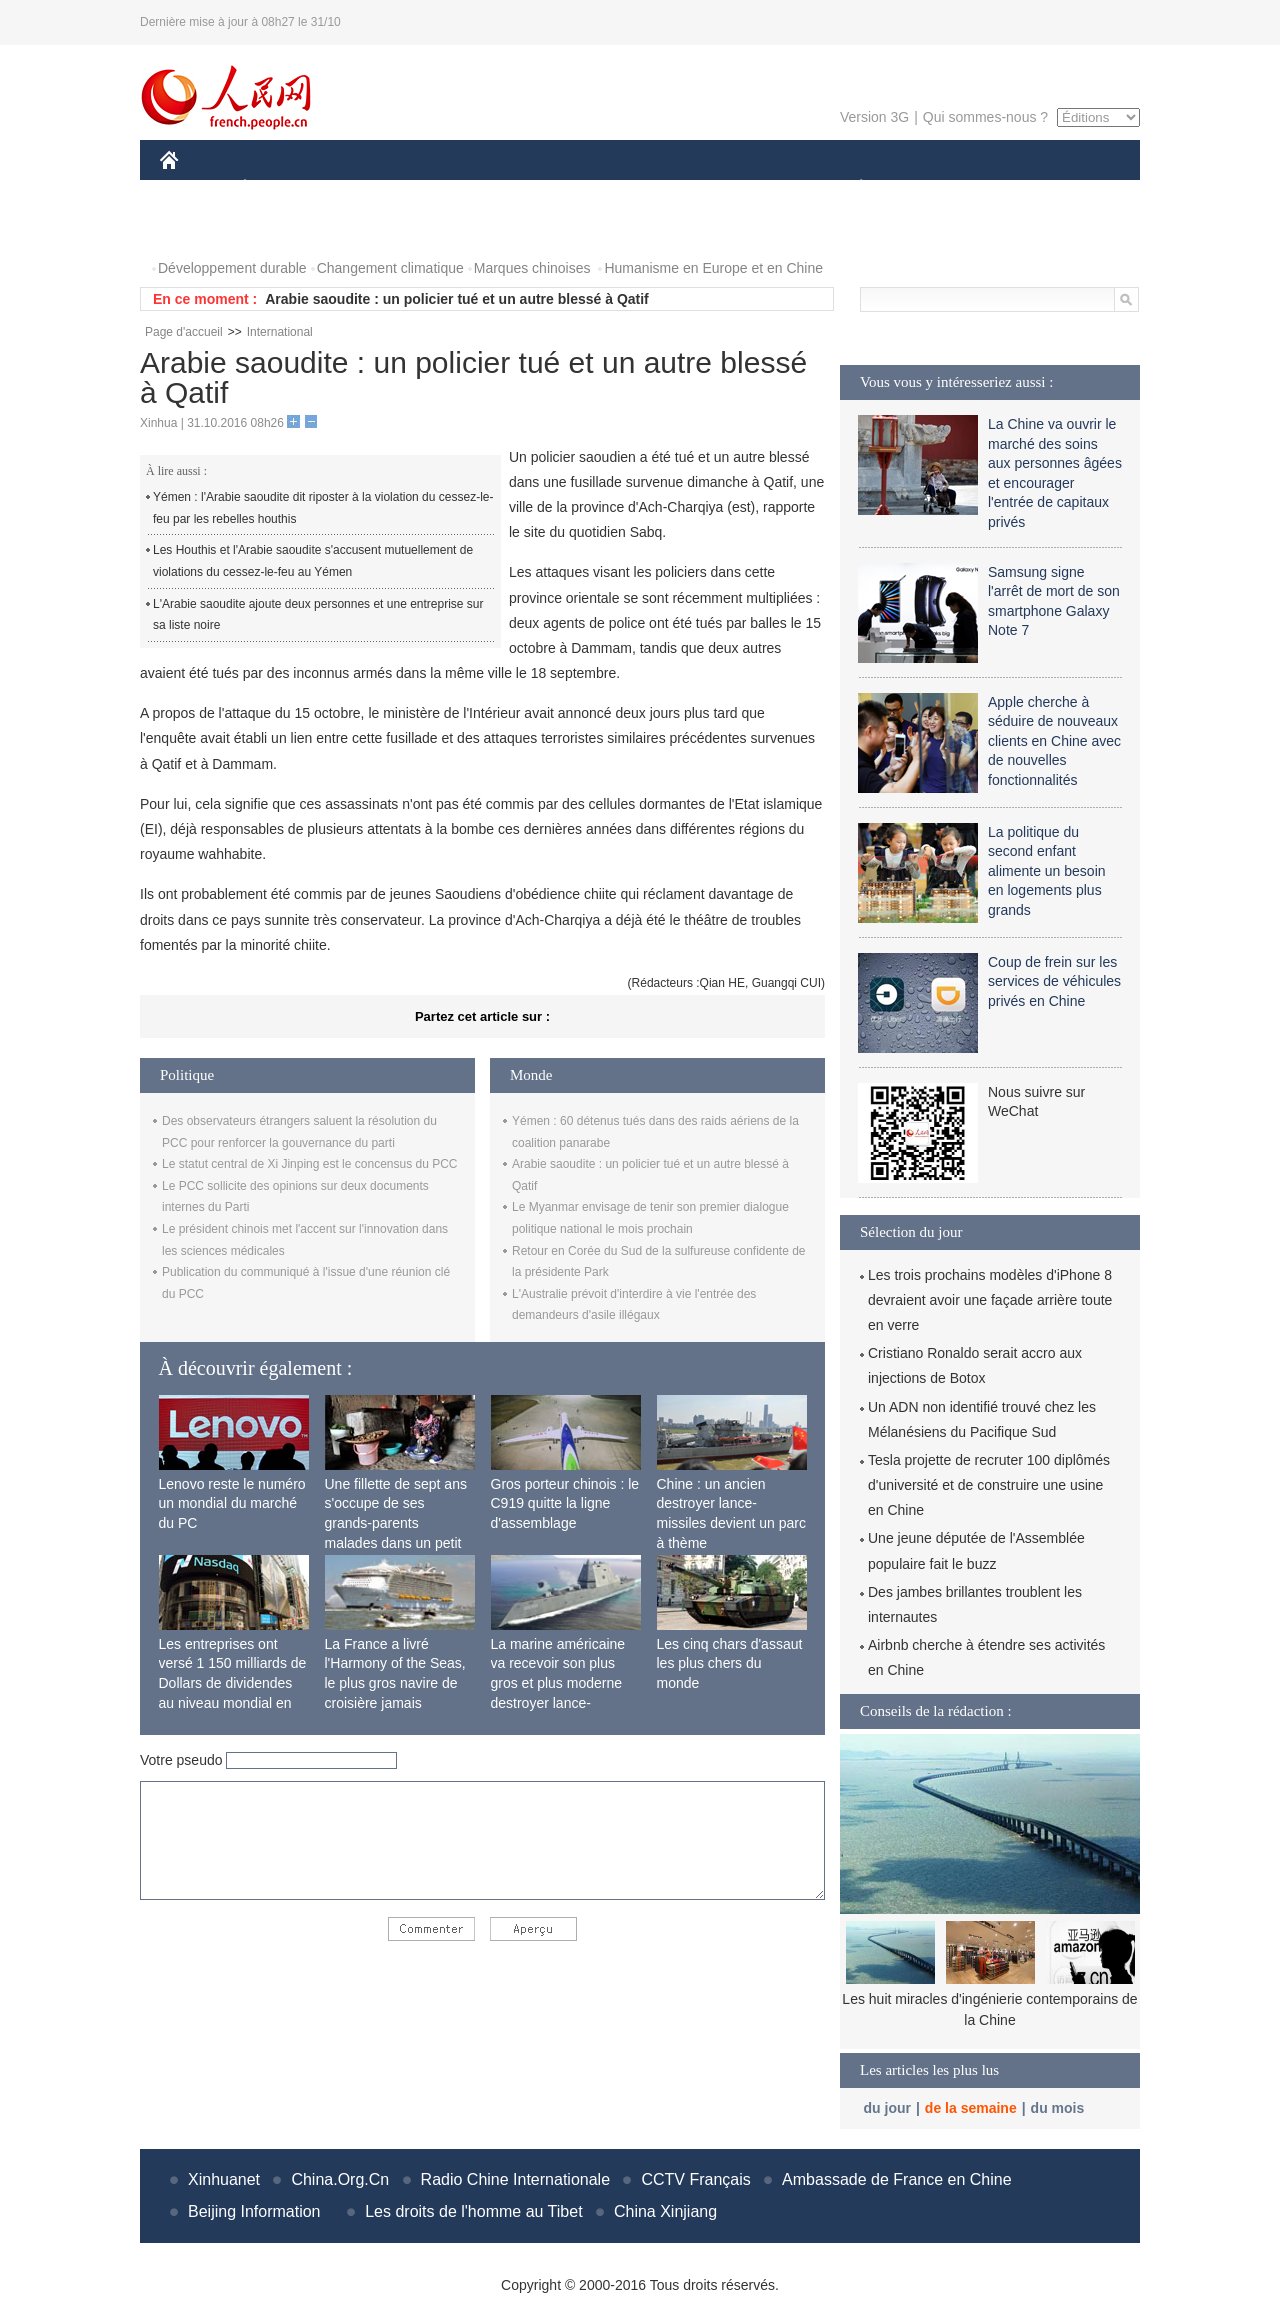 The width and height of the screenshot is (1280, 2308). Describe the element at coordinates (634, 188) in the screenshot. I see `CULTURE` at that location.